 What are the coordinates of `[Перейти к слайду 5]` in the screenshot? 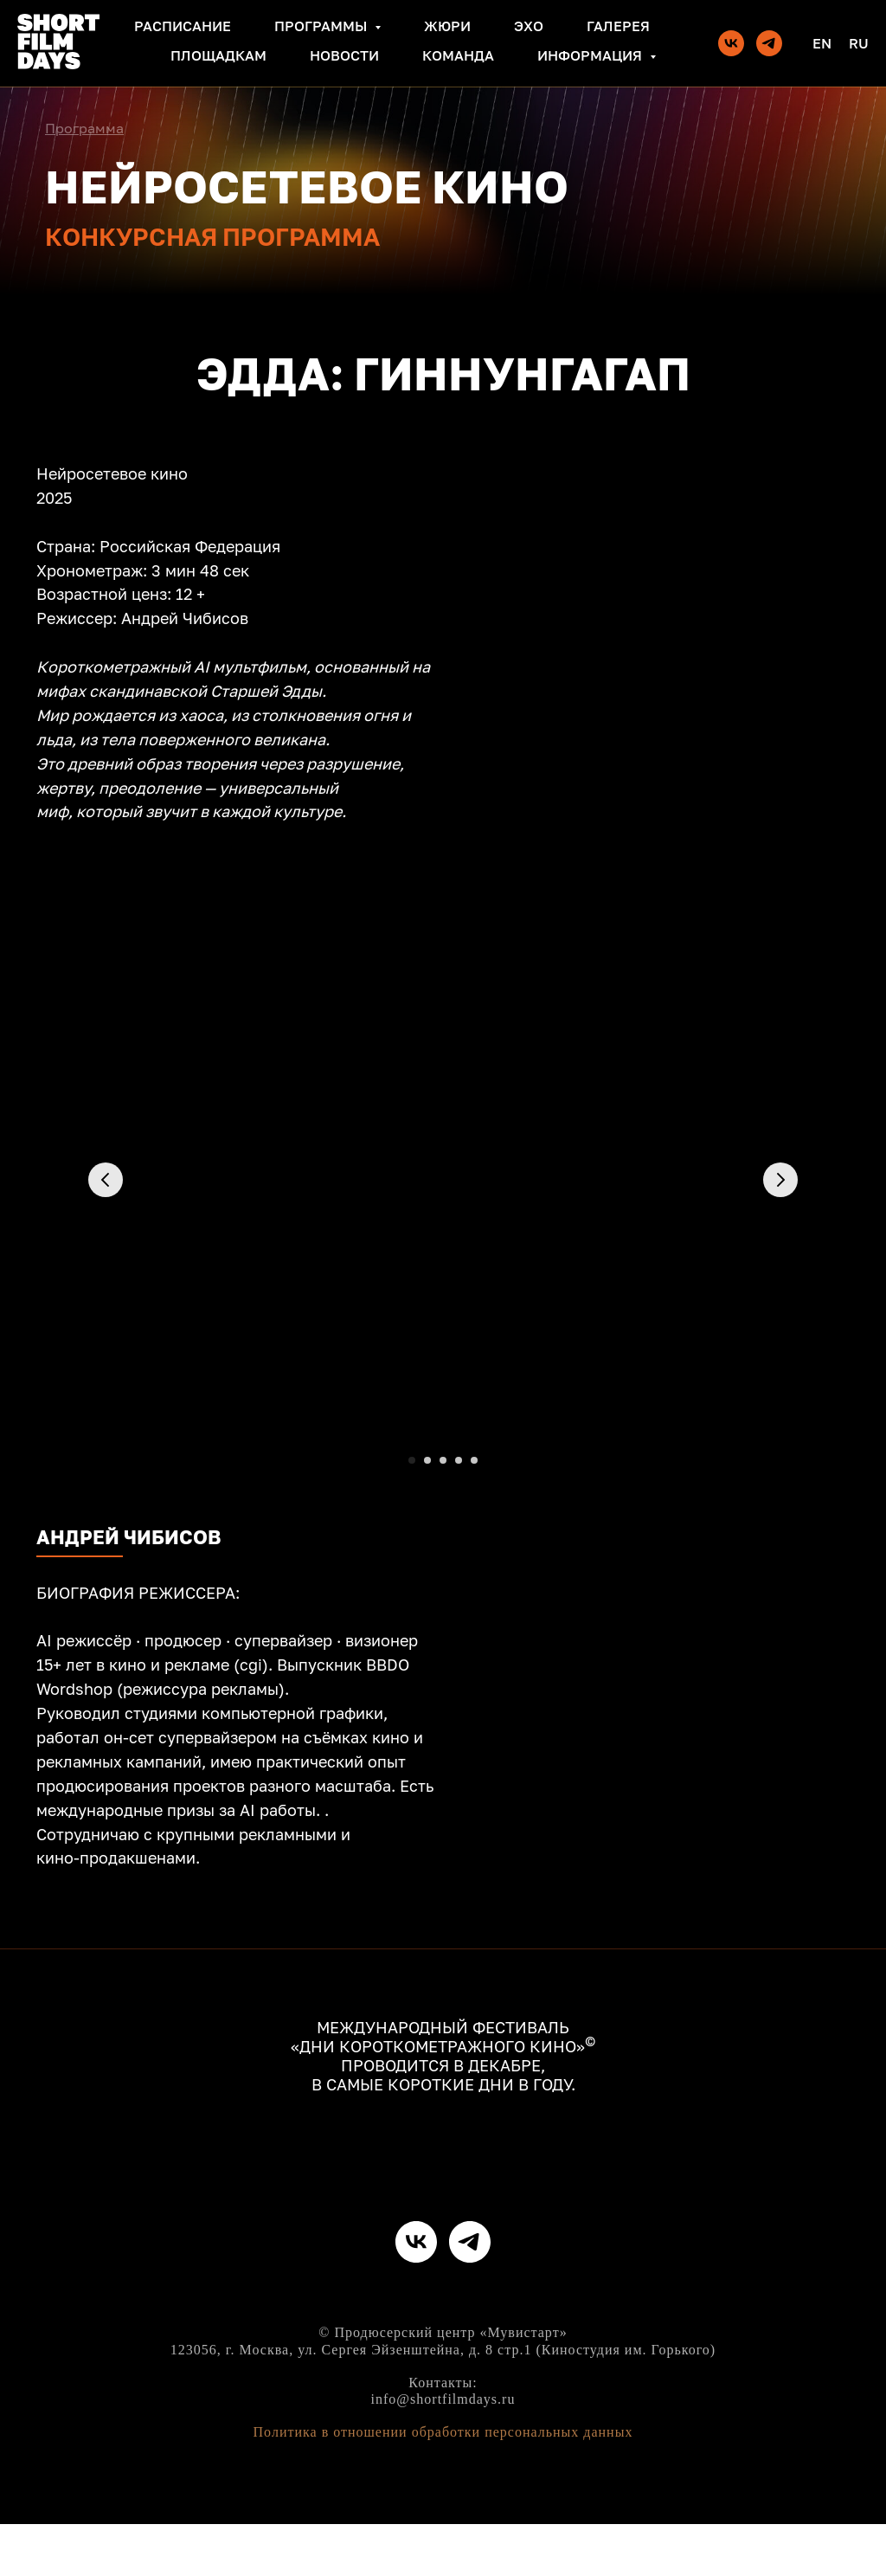 It's located at (474, 1460).